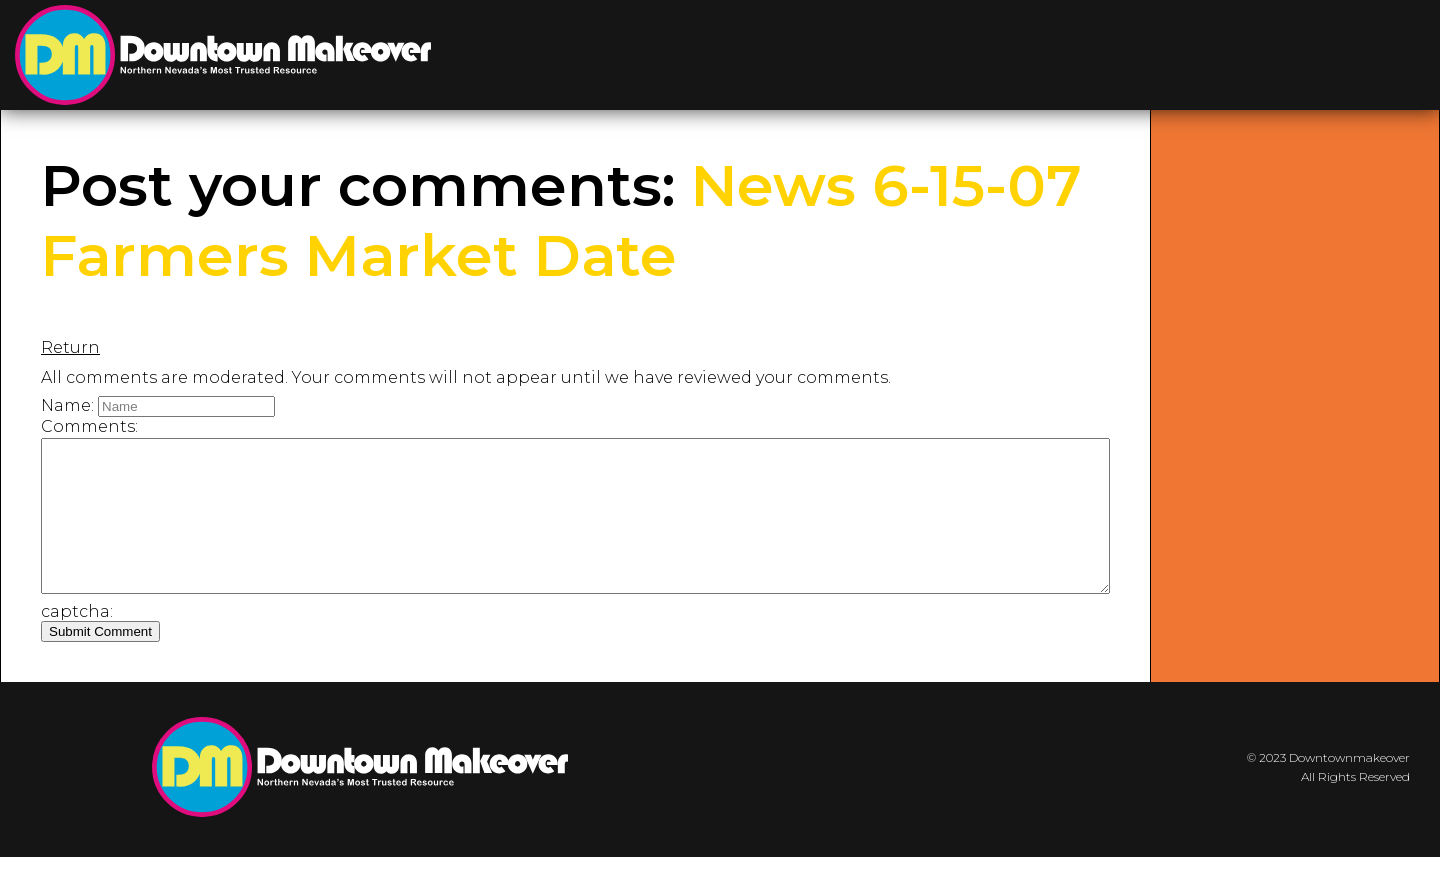 The height and width of the screenshot is (887, 1440). Describe the element at coordinates (77, 641) in the screenshot. I see `captcha:` at that location.